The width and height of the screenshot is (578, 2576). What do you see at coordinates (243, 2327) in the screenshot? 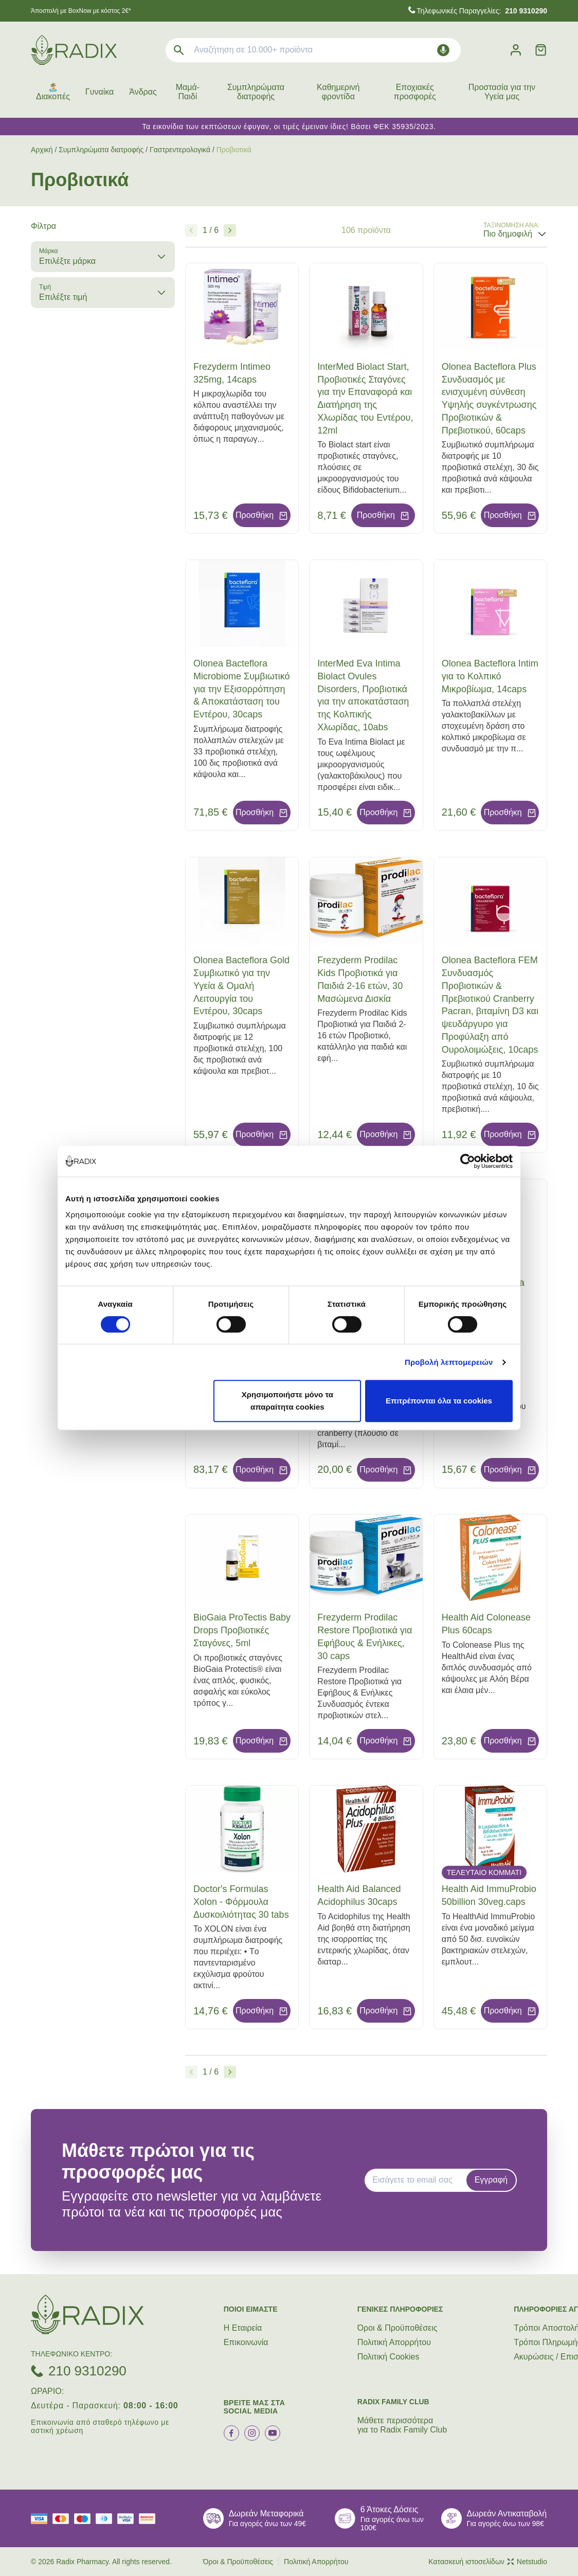
I see `Η Εταιρεία` at bounding box center [243, 2327].